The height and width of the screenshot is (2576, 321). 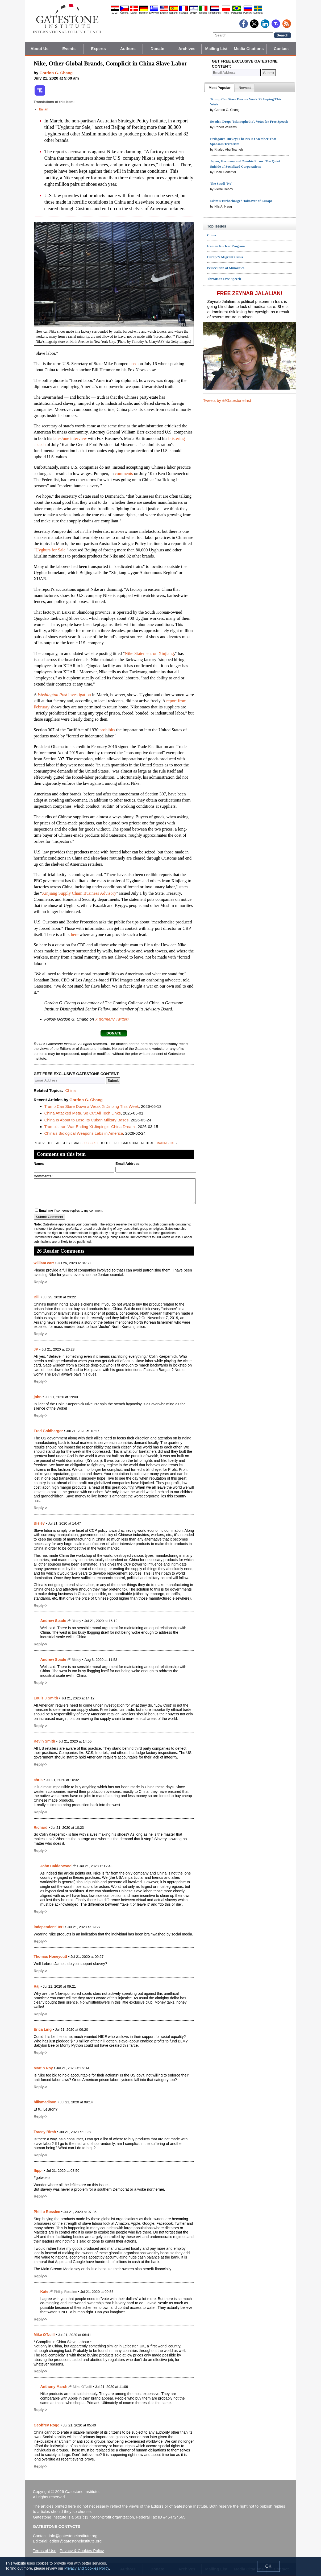 I want to click on Trump's Iran War Ending Xi Jinping's 'China Dream', so click(x=90, y=1126).